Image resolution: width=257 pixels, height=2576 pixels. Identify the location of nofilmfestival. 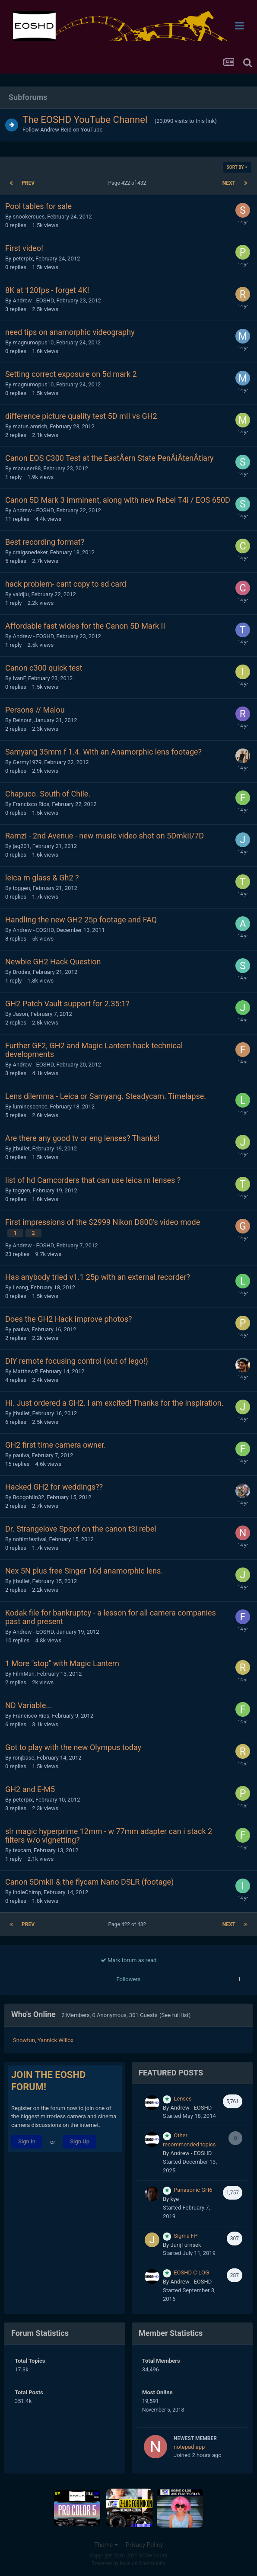
(29, 1539).